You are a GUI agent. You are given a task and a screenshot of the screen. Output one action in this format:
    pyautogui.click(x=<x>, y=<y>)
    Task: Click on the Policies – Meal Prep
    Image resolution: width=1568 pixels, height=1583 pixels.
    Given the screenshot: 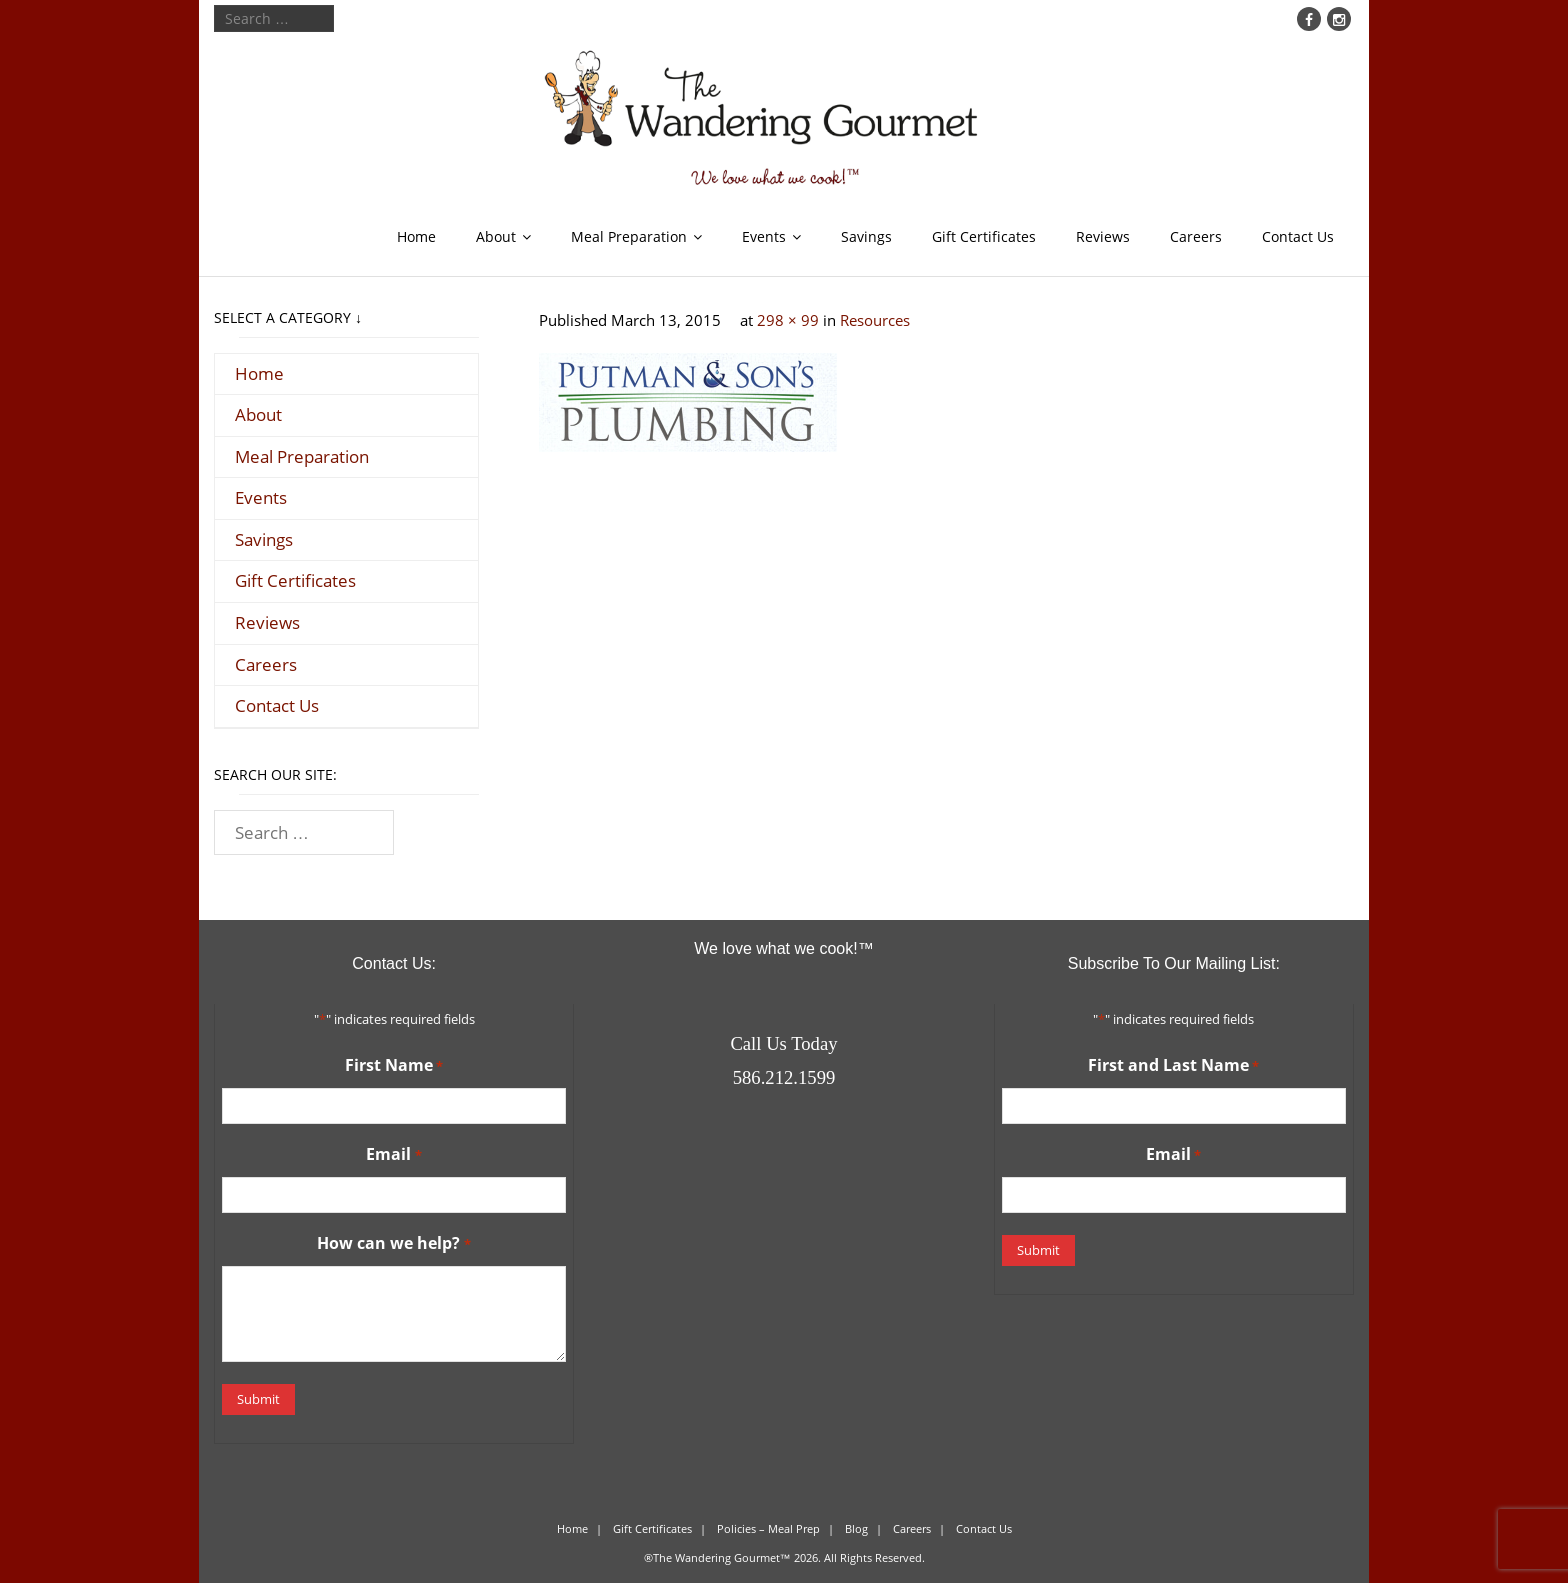 What is the action you would take?
    pyautogui.click(x=768, y=1528)
    